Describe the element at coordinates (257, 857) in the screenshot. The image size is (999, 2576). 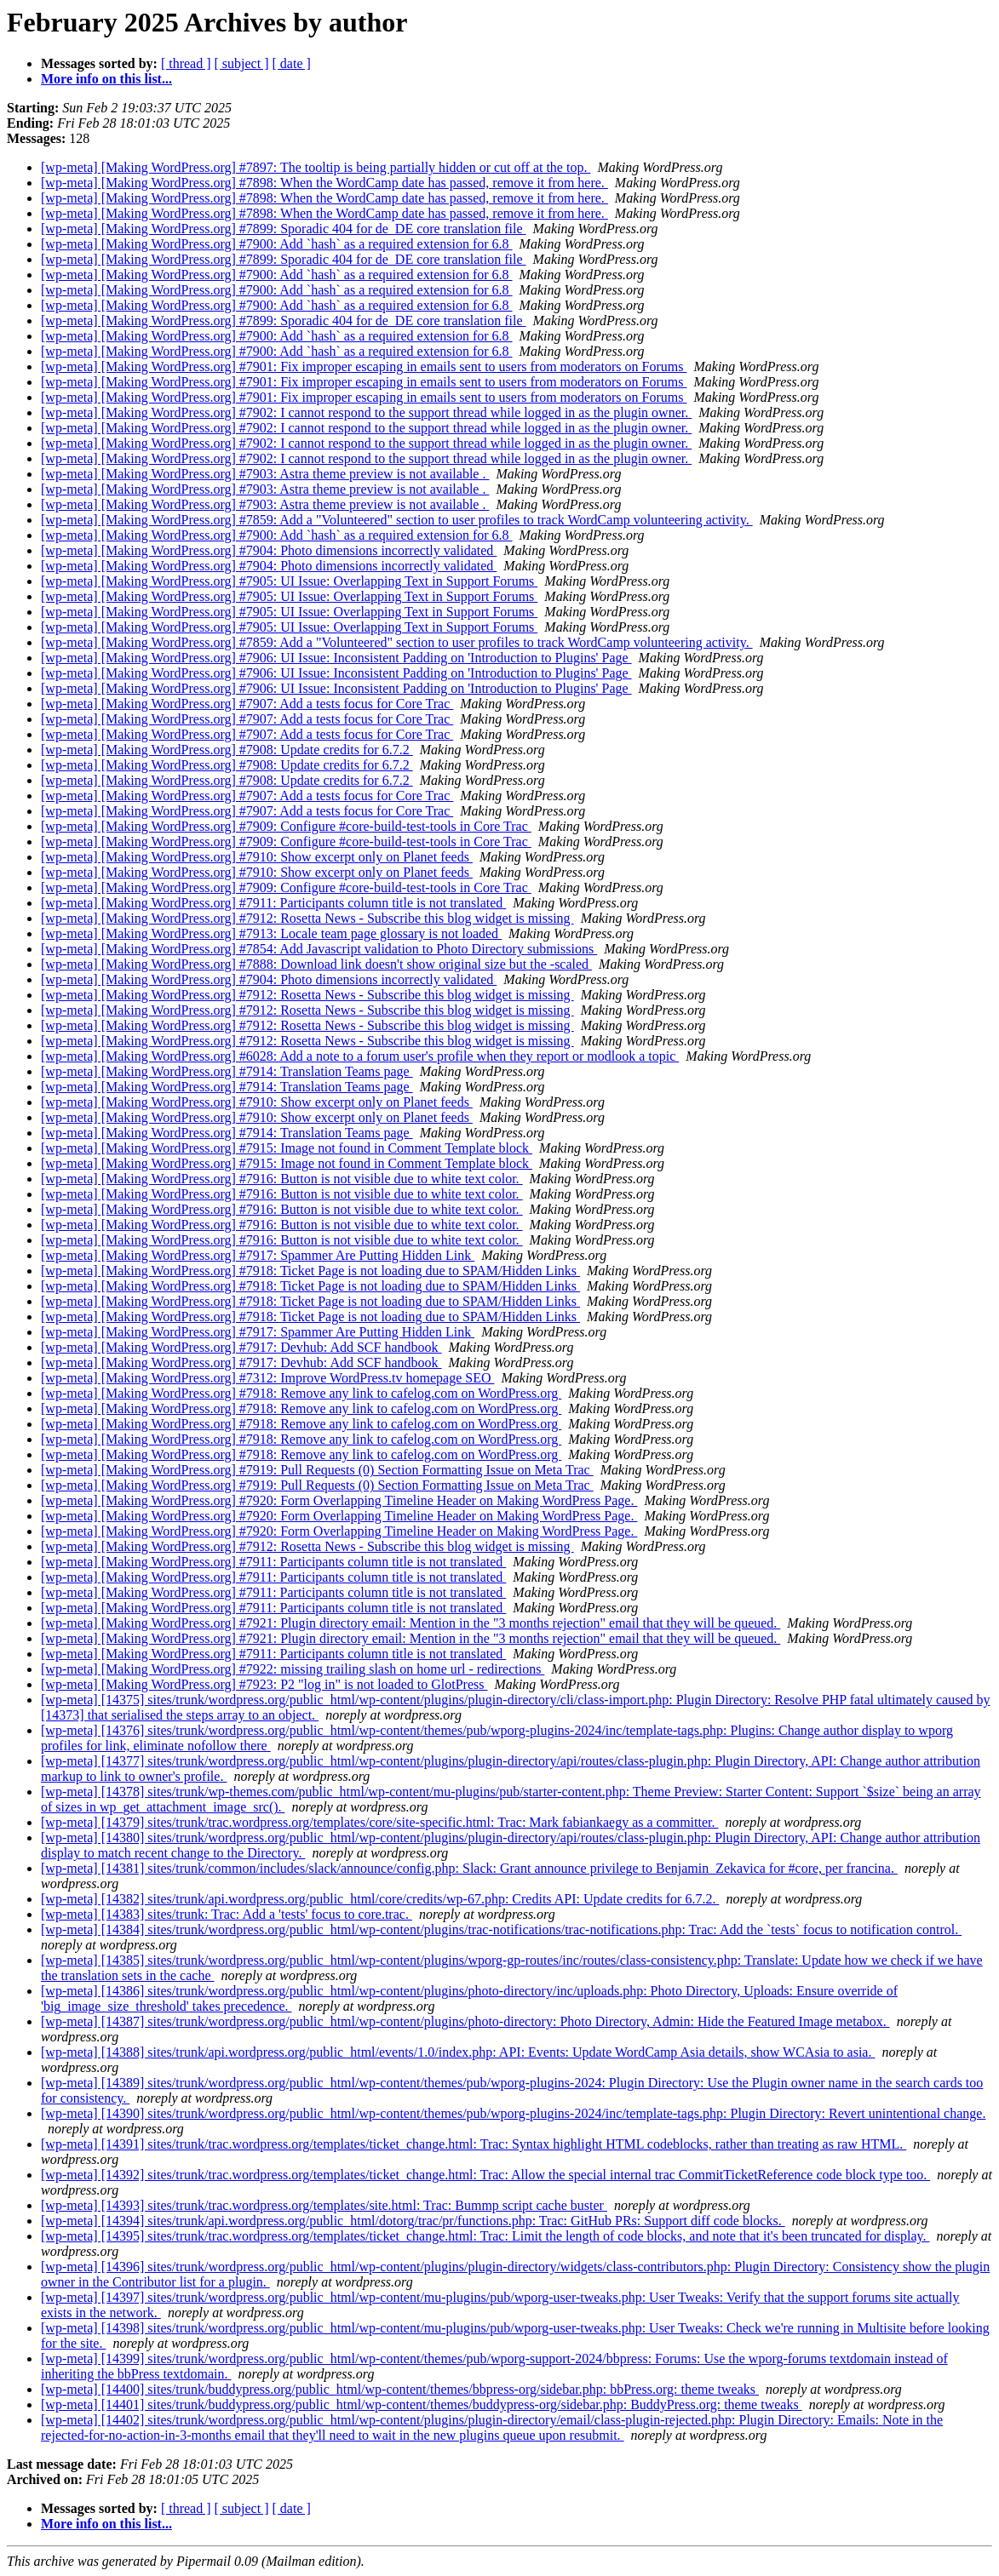
I see `[wp-meta] [Making WordPress.org] #7910: Show excerpt only on Planet feeds` at that location.